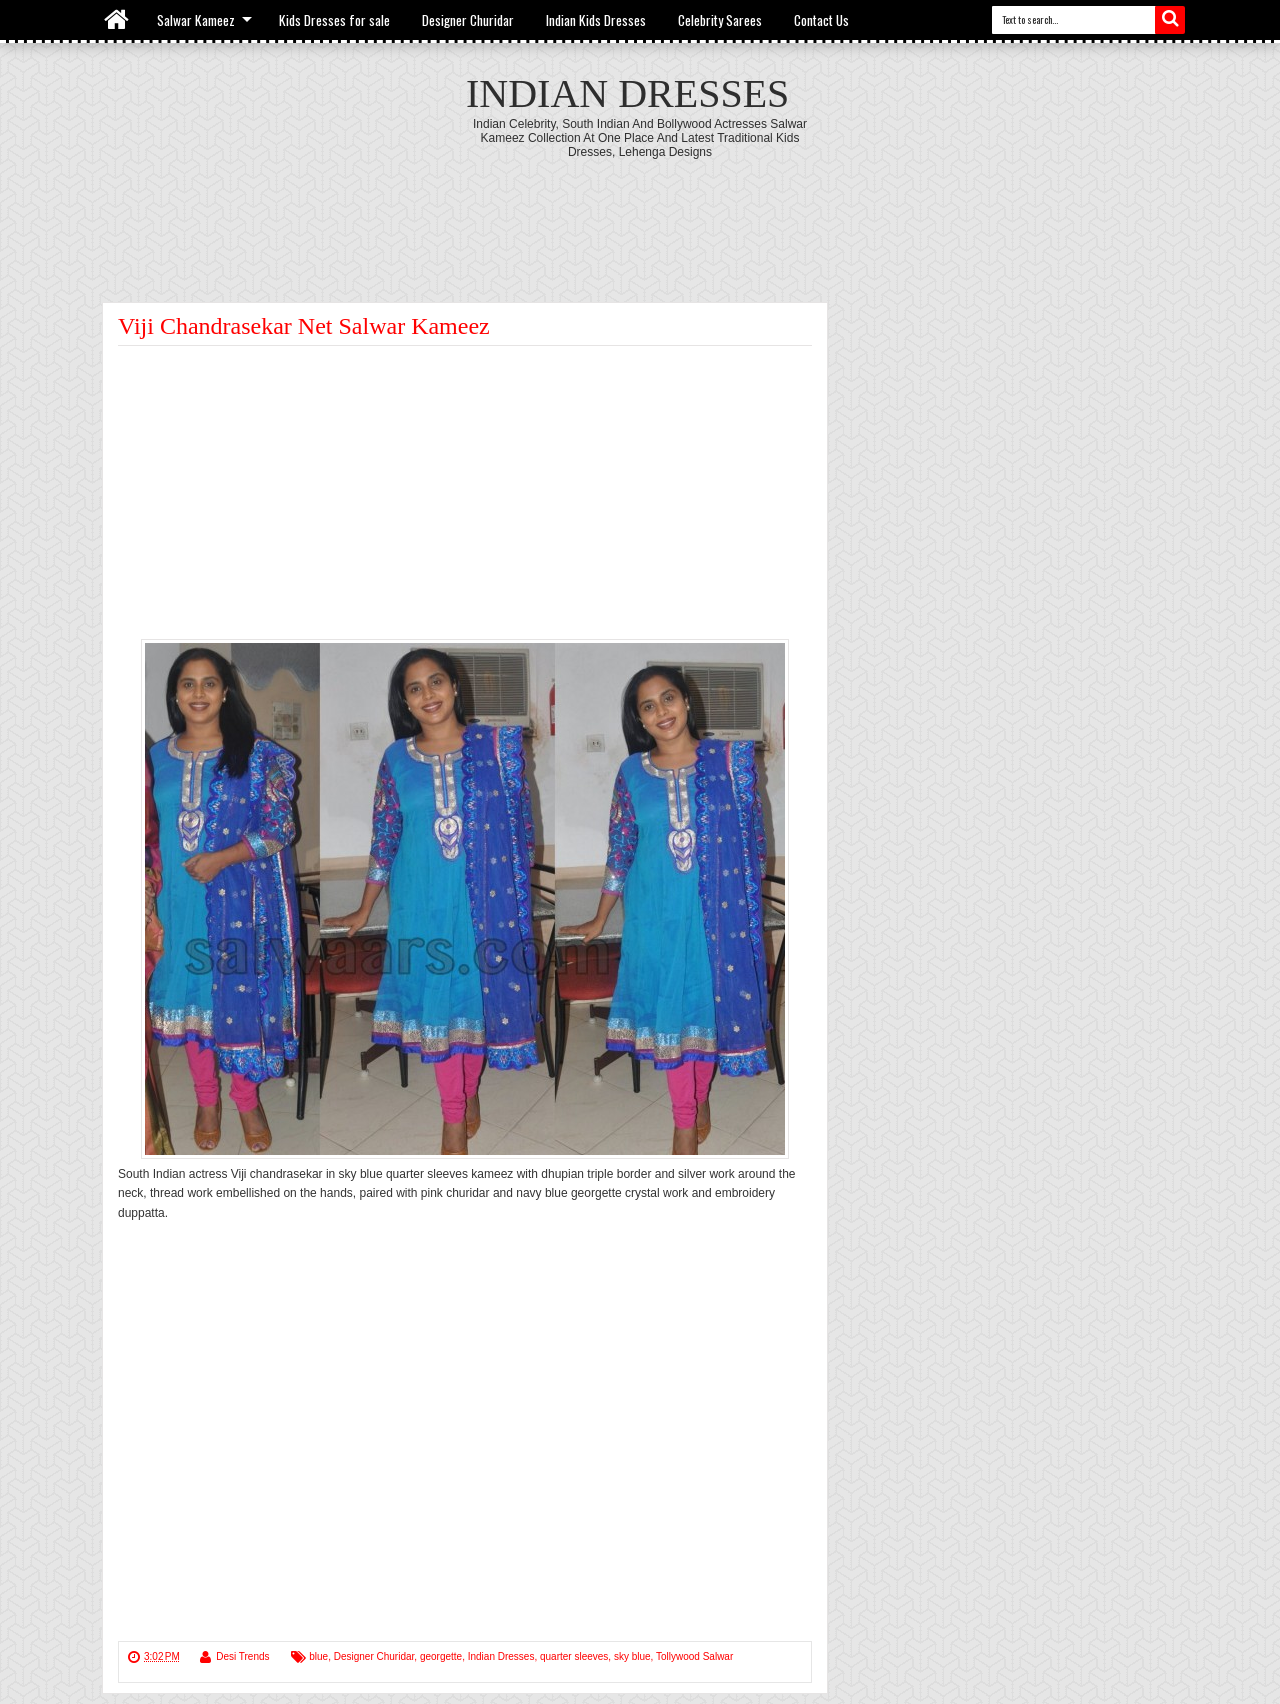 The height and width of the screenshot is (1704, 1280). Describe the element at coordinates (468, 20) in the screenshot. I see `Designer Churidar` at that location.